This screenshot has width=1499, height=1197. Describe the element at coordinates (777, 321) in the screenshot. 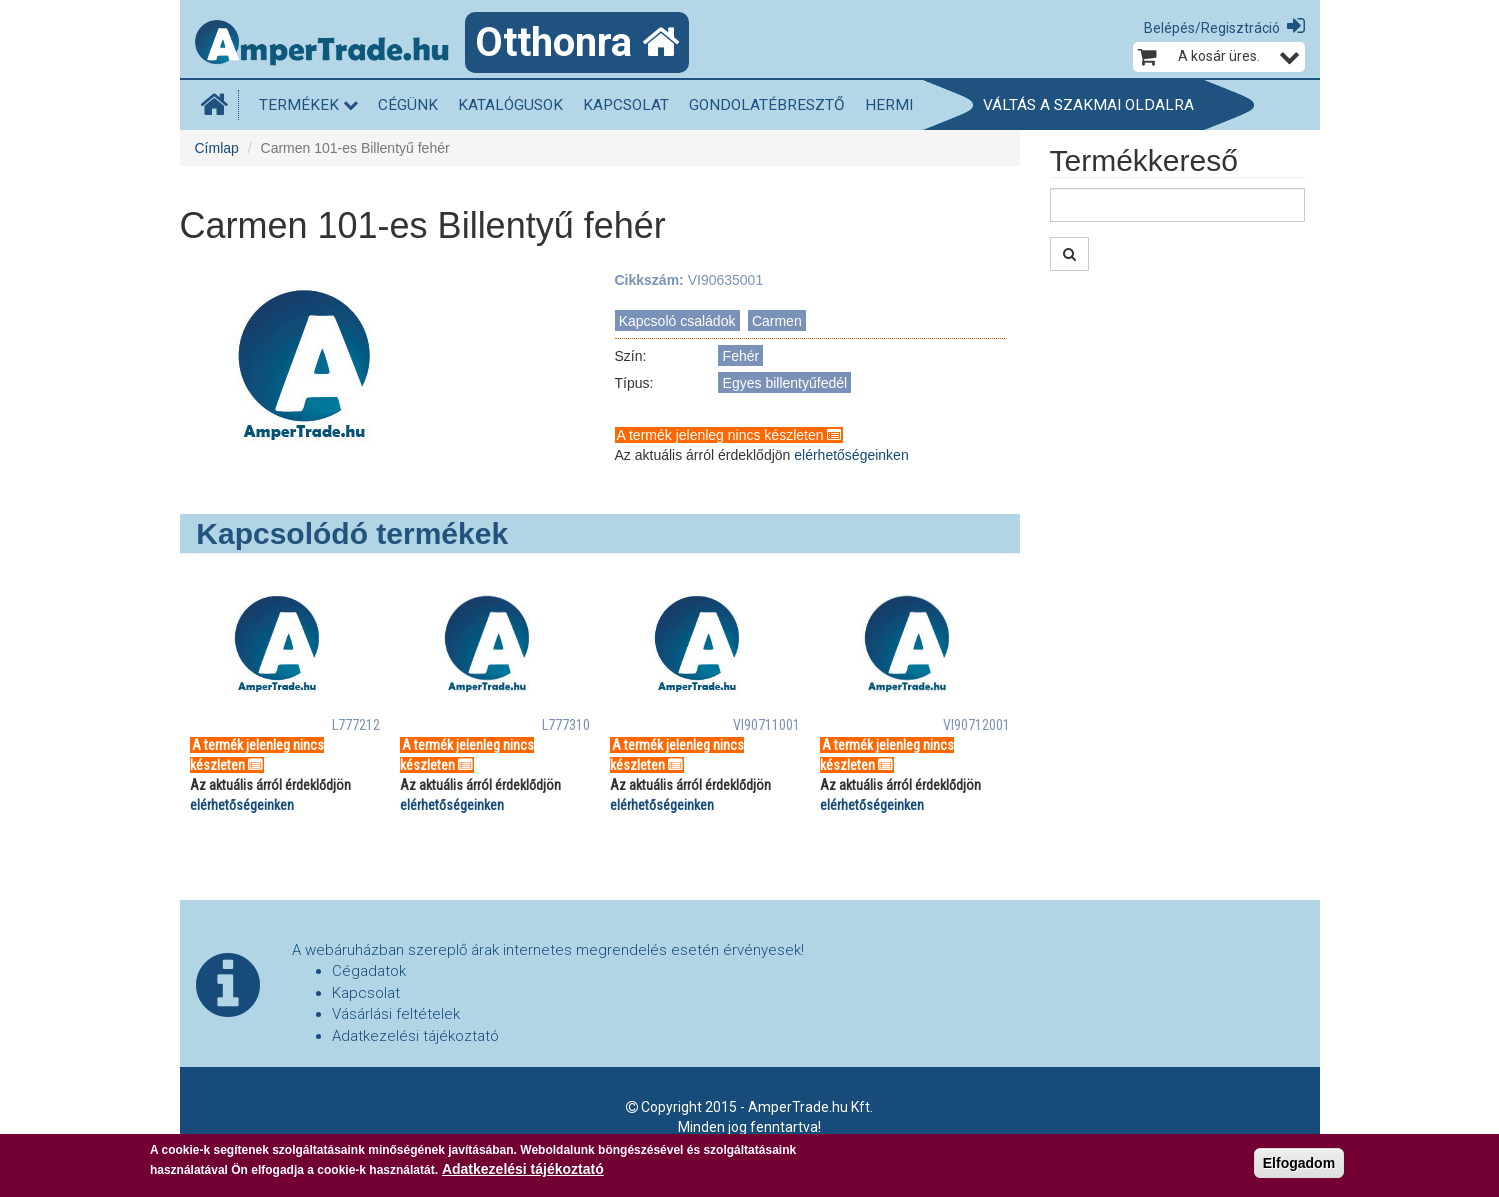

I see `Carmen` at that location.